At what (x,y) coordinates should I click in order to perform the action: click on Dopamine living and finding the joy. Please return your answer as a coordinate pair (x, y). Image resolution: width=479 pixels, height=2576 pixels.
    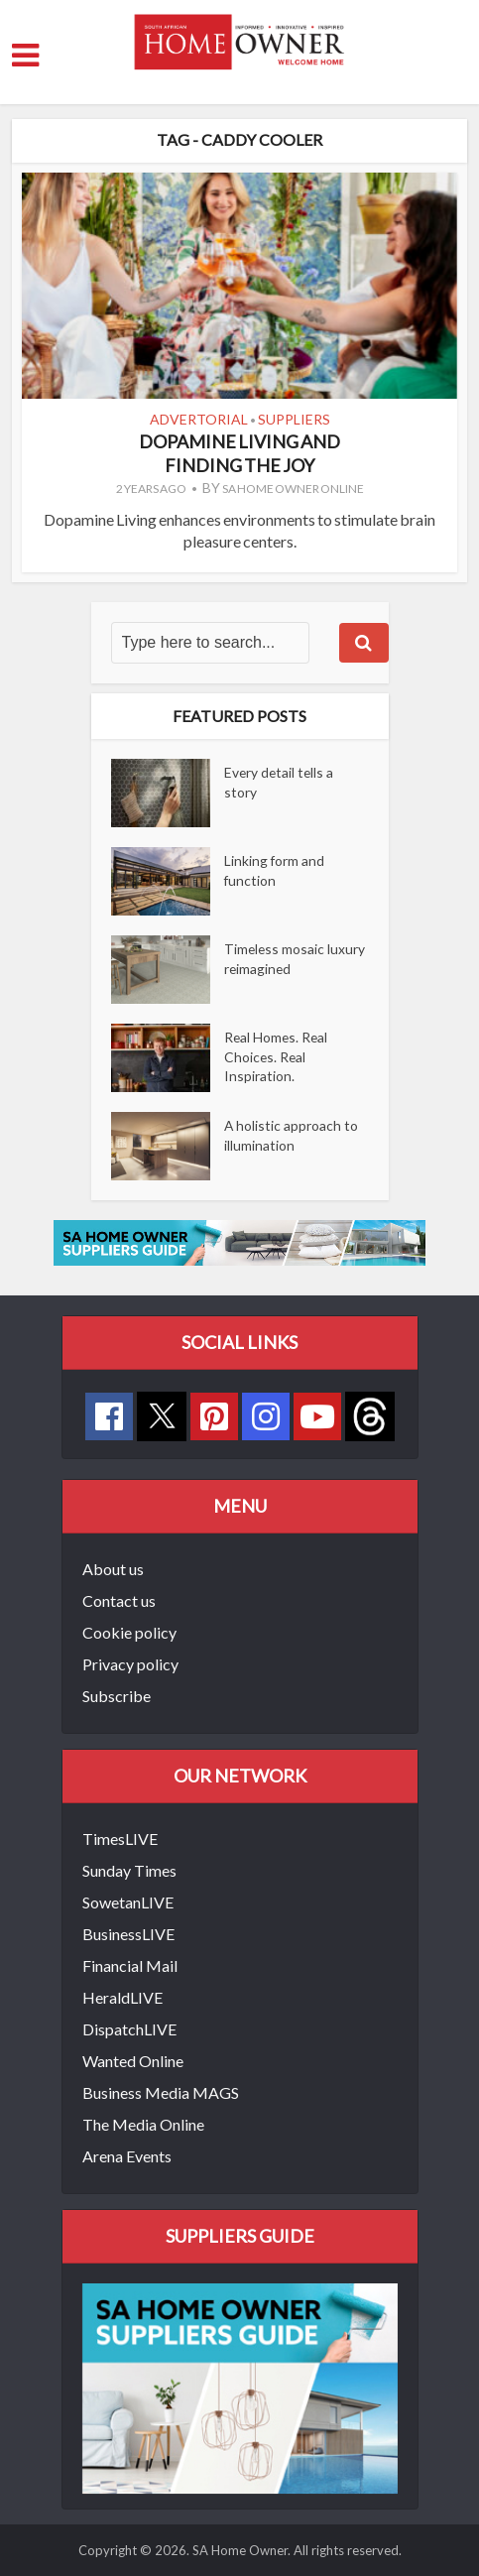
    Looking at the image, I should click on (239, 452).